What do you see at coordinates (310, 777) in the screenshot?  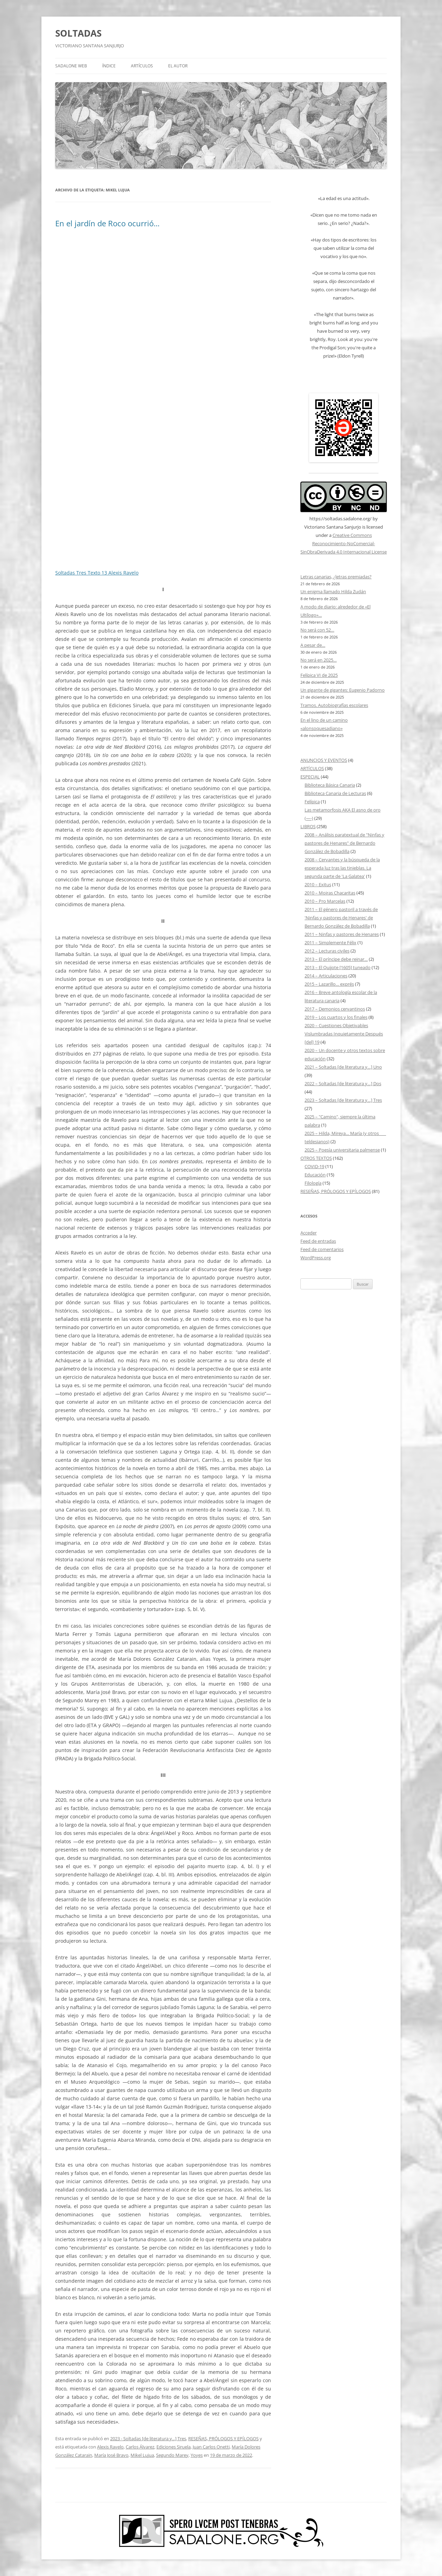 I see `ESPECIAL` at bounding box center [310, 777].